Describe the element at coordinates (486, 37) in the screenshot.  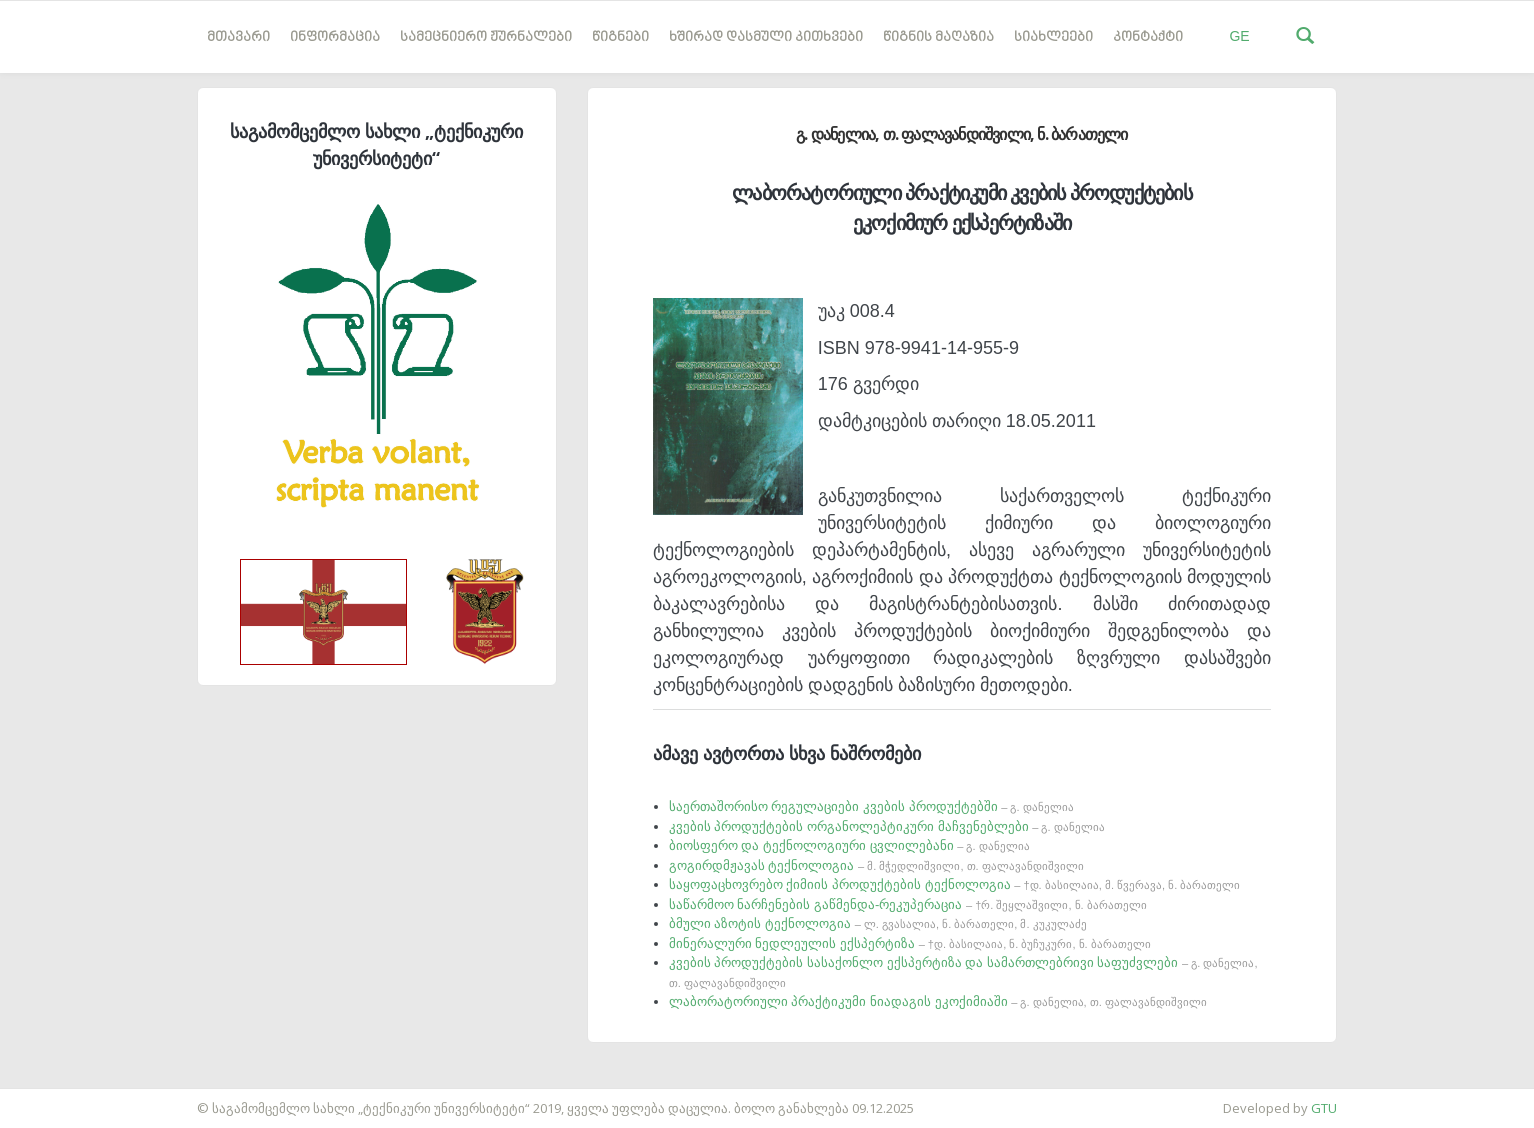
I see `სამეცნიერო ჟურნალები` at that location.